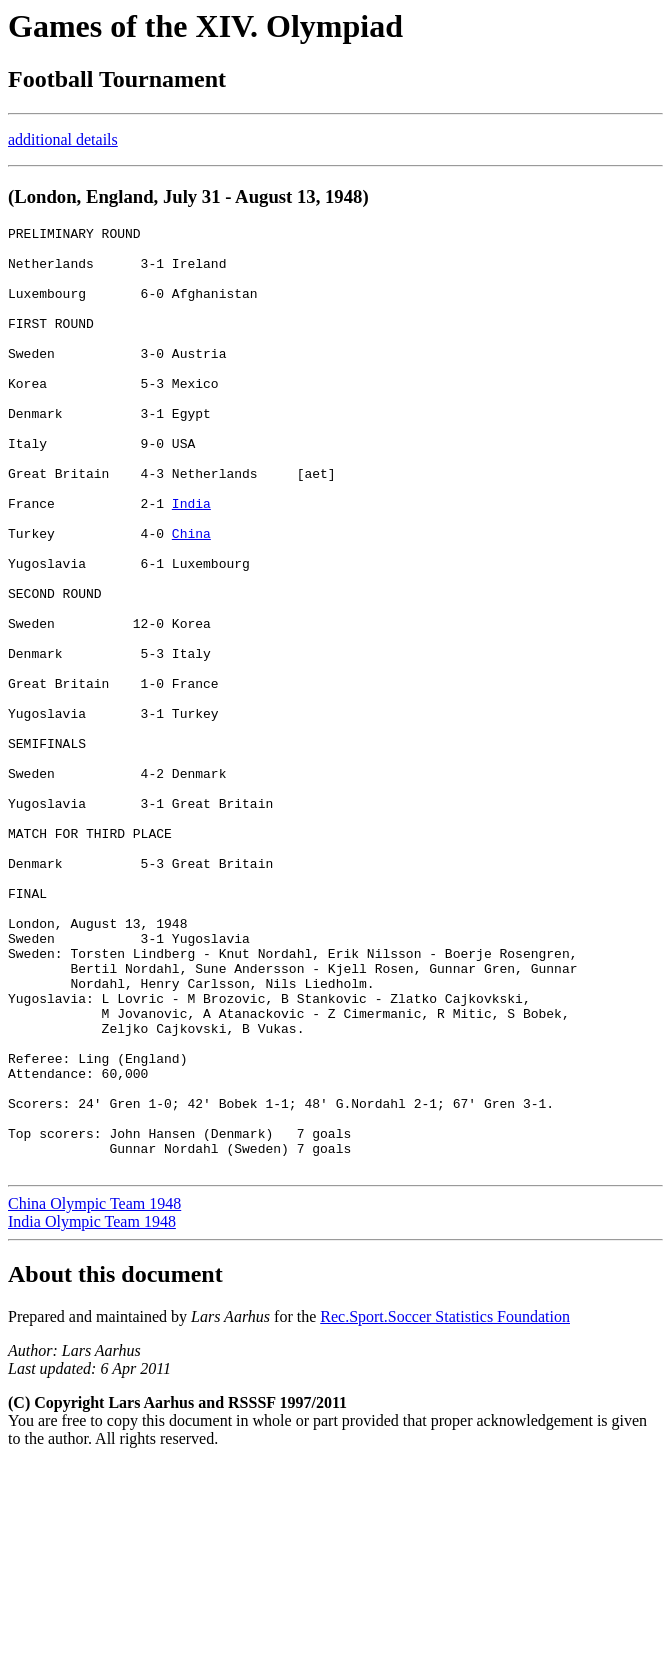 This screenshot has width=671, height=1653. Describe the element at coordinates (191, 560) in the screenshot. I see `India` at that location.